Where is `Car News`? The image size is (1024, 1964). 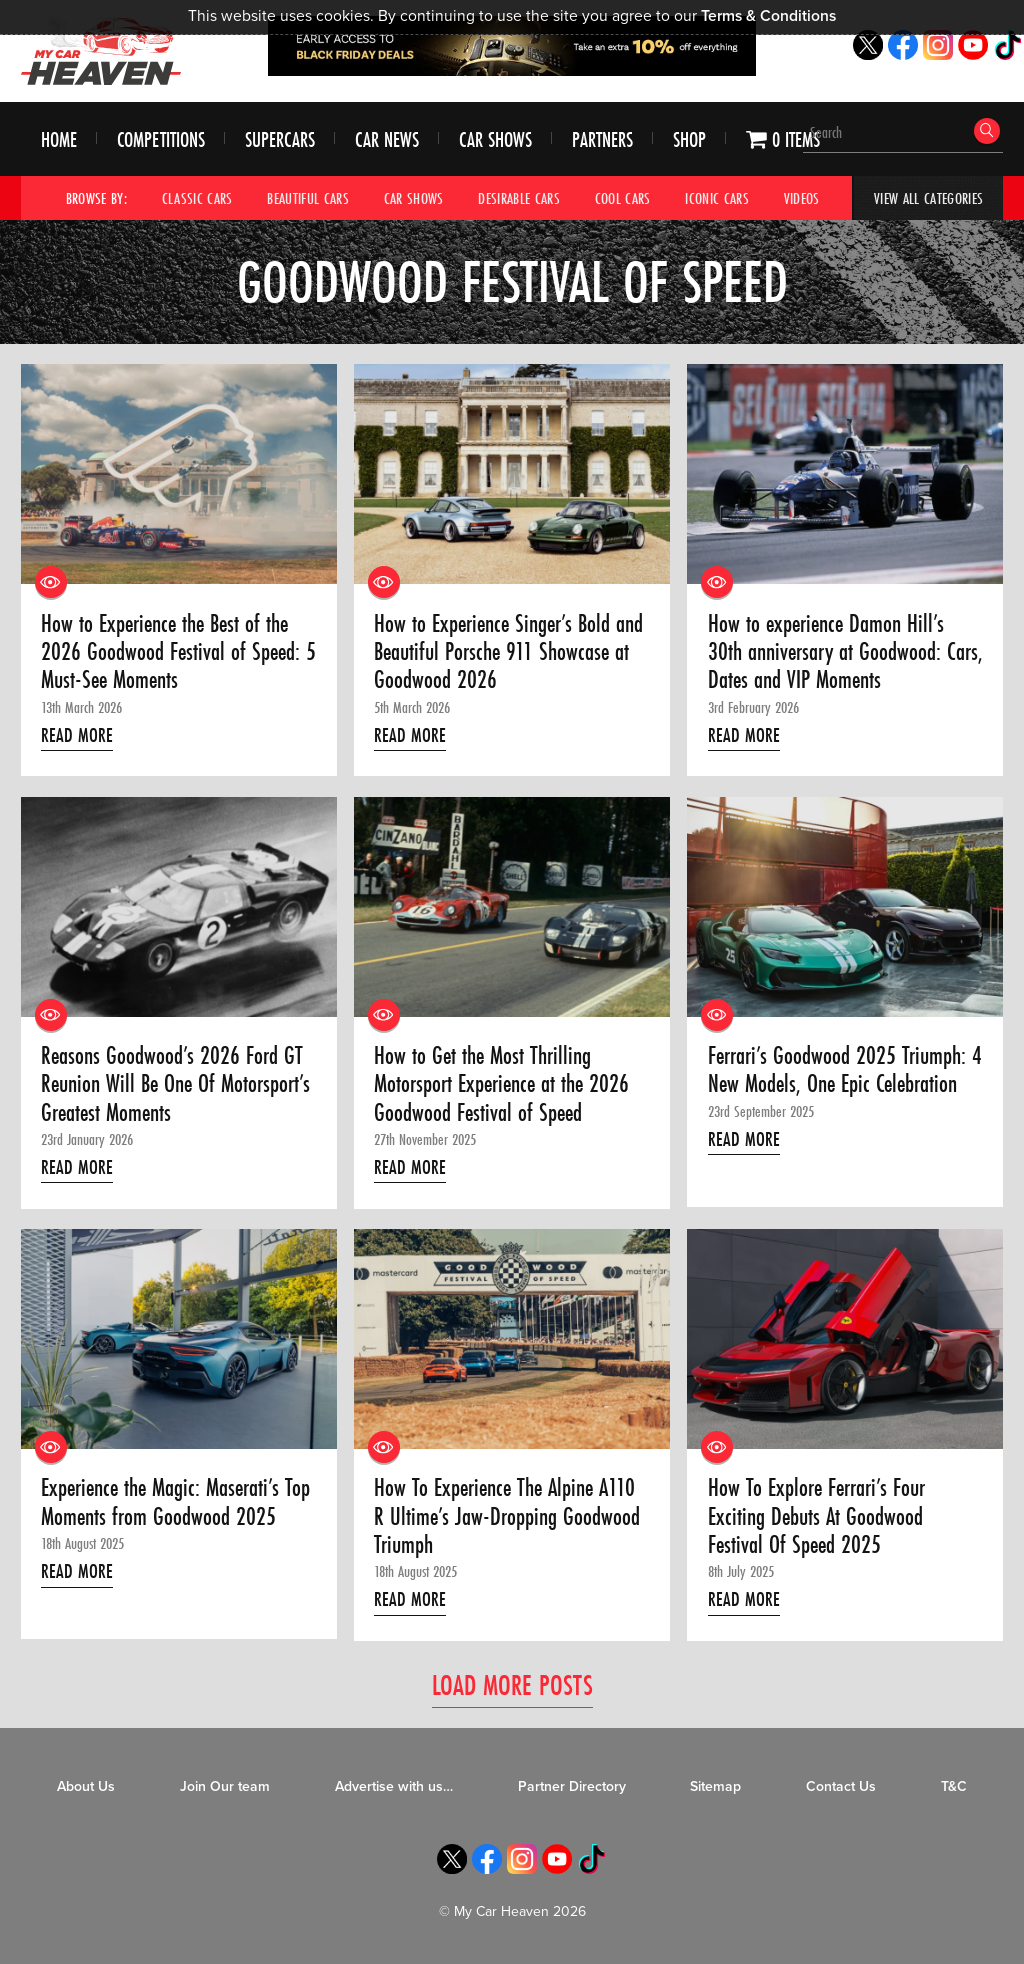
Car News is located at coordinates (387, 139).